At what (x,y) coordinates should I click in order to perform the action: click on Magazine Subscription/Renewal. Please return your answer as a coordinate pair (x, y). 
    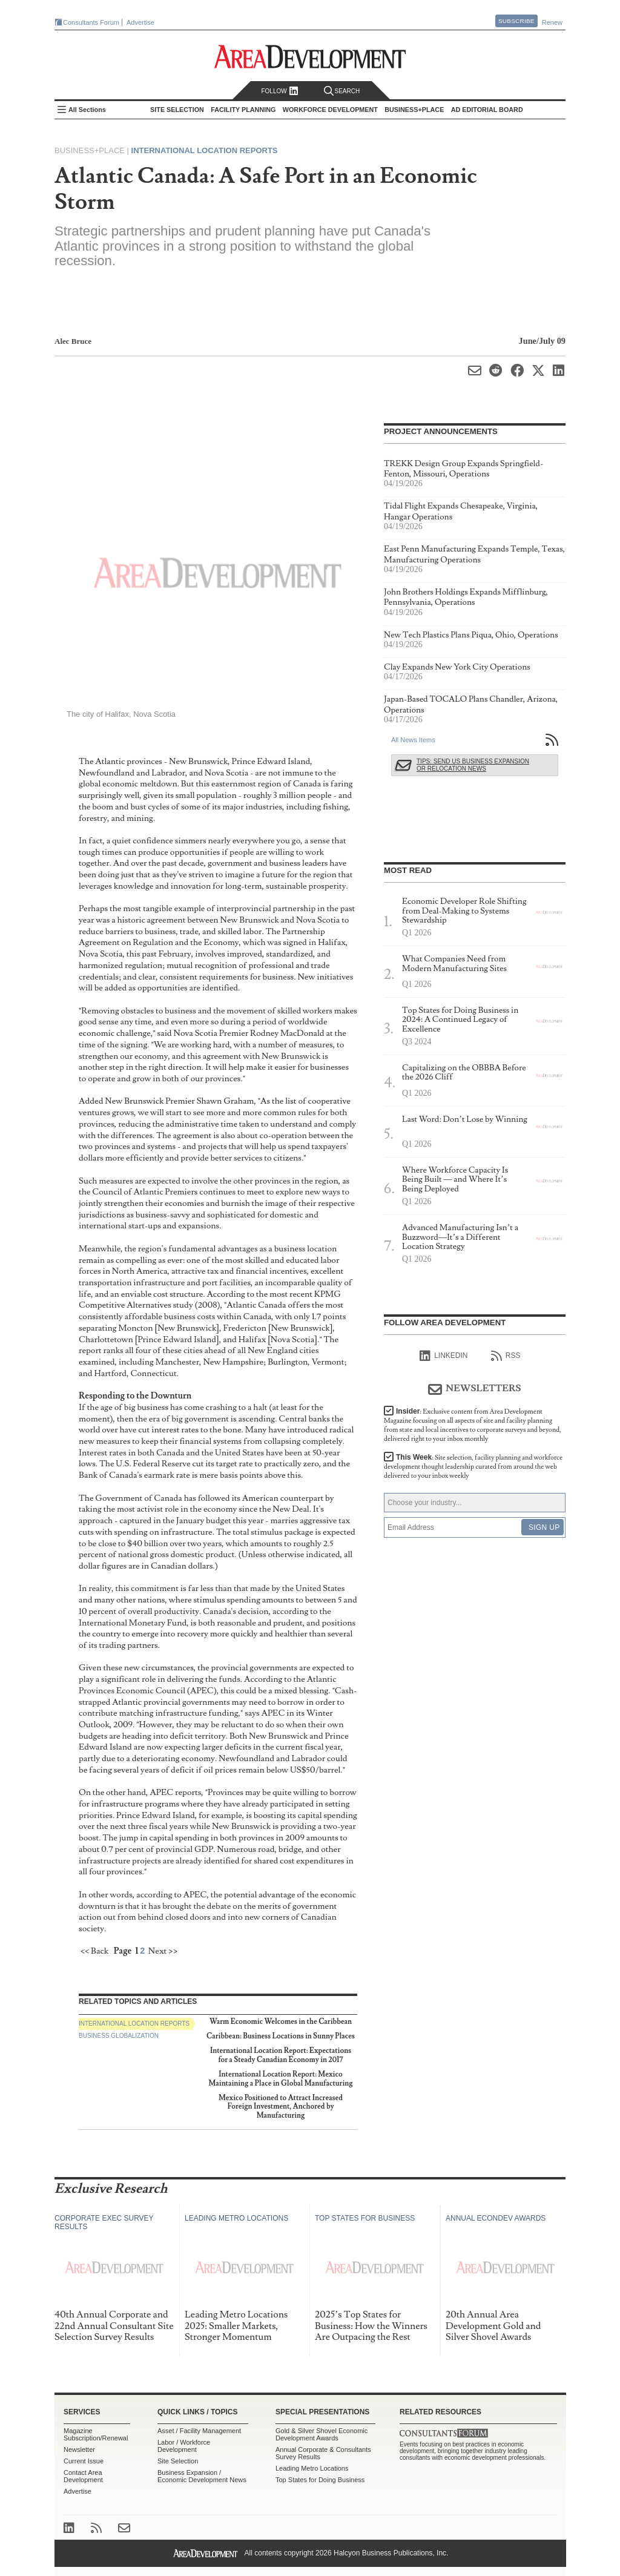
    Looking at the image, I should click on (96, 2434).